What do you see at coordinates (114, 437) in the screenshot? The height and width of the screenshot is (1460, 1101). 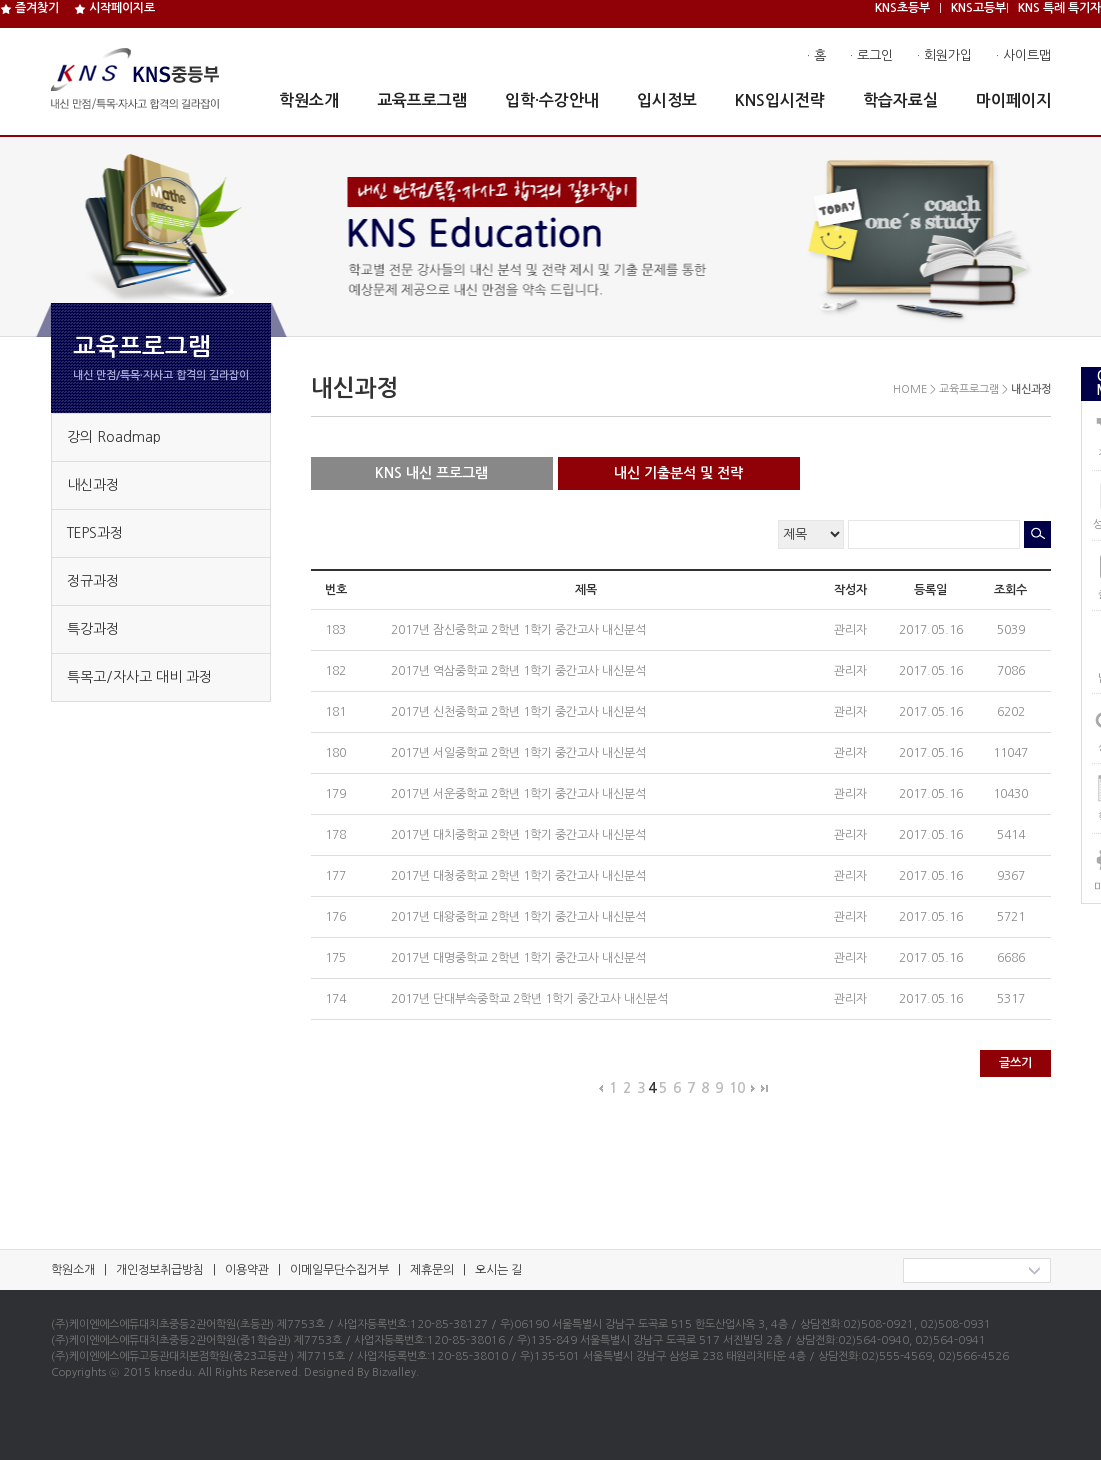 I see `강의 Roadmap` at bounding box center [114, 437].